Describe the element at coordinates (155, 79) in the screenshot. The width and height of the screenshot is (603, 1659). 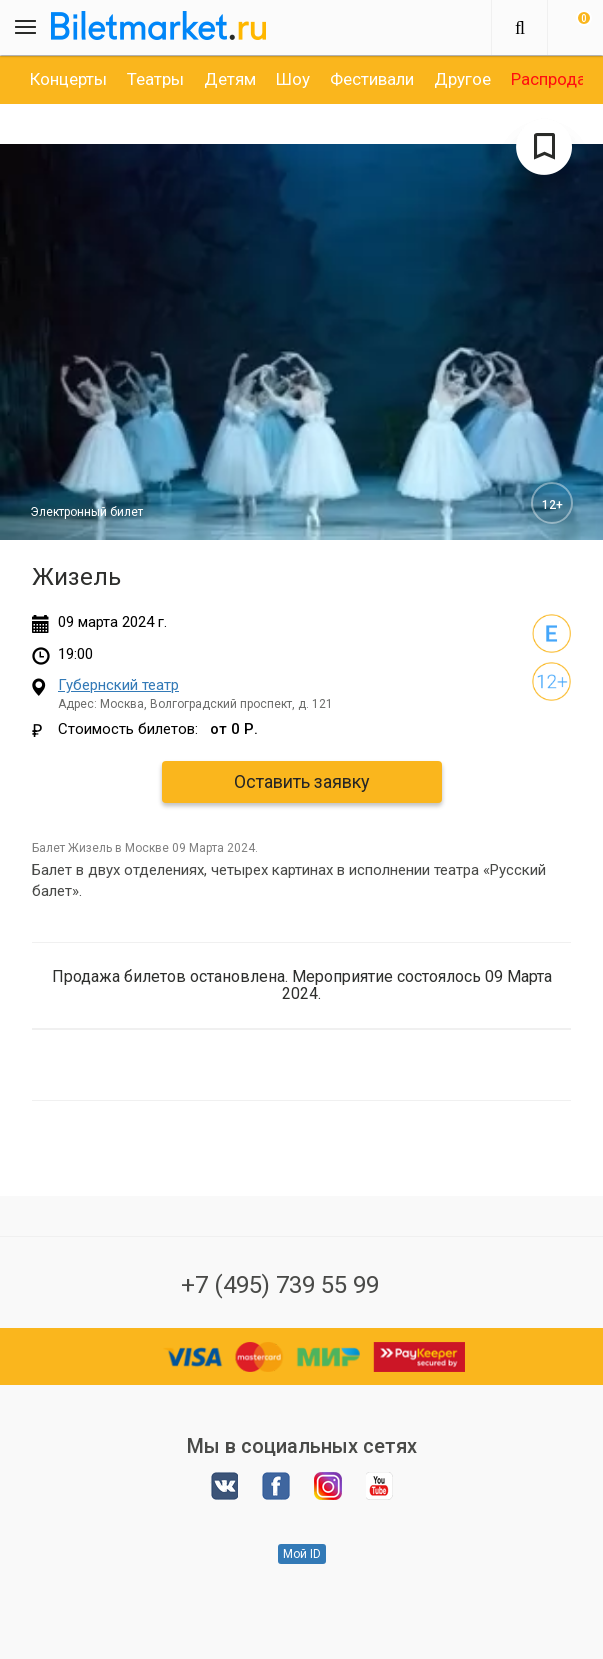
I see `Театры` at that location.